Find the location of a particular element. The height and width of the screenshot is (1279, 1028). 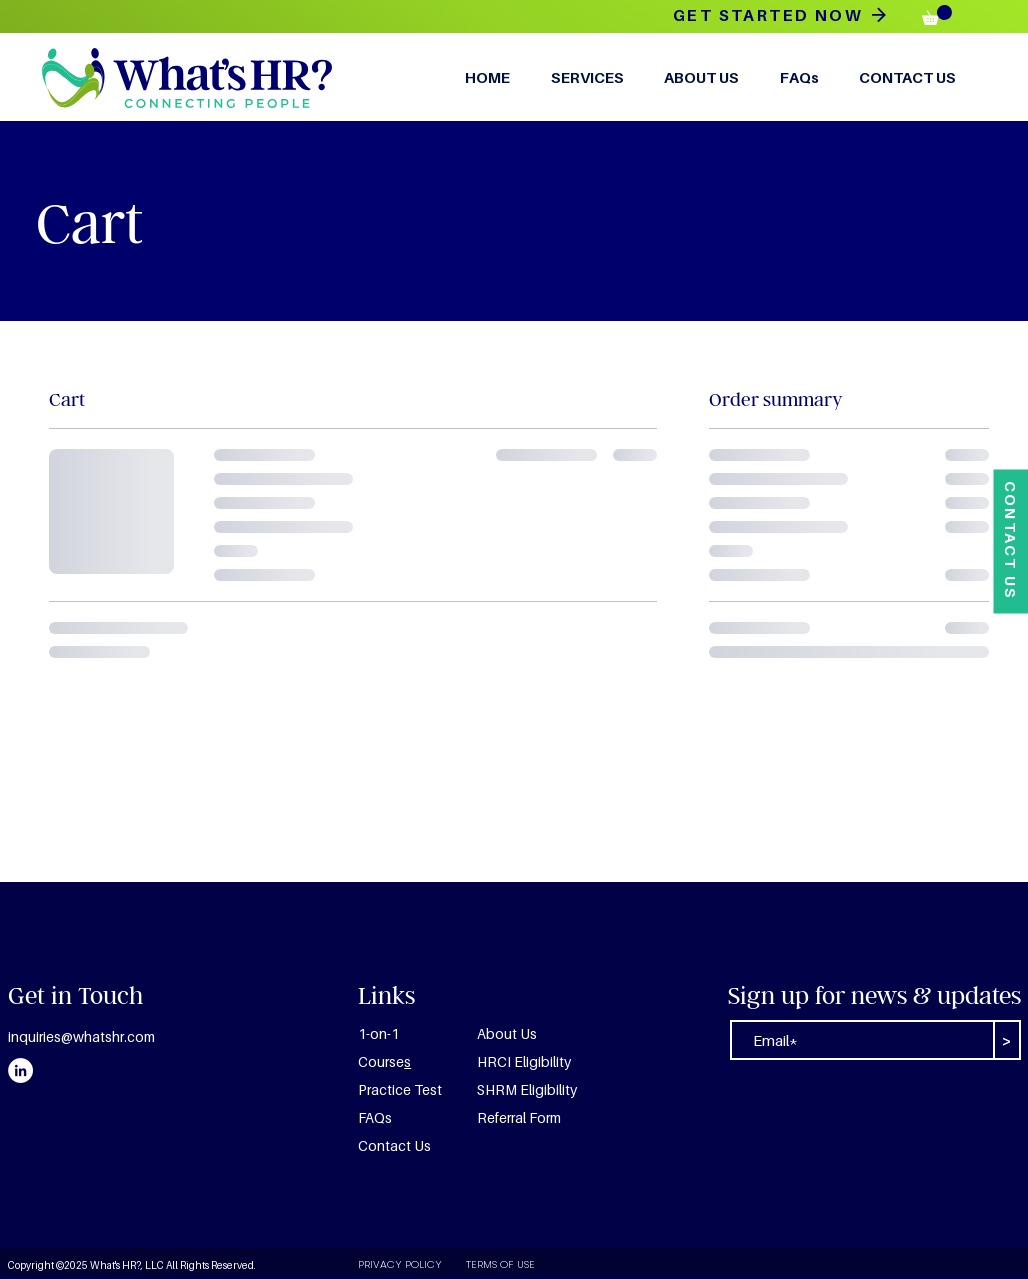

[TERMS OF USE] is located at coordinates (523, 1264).